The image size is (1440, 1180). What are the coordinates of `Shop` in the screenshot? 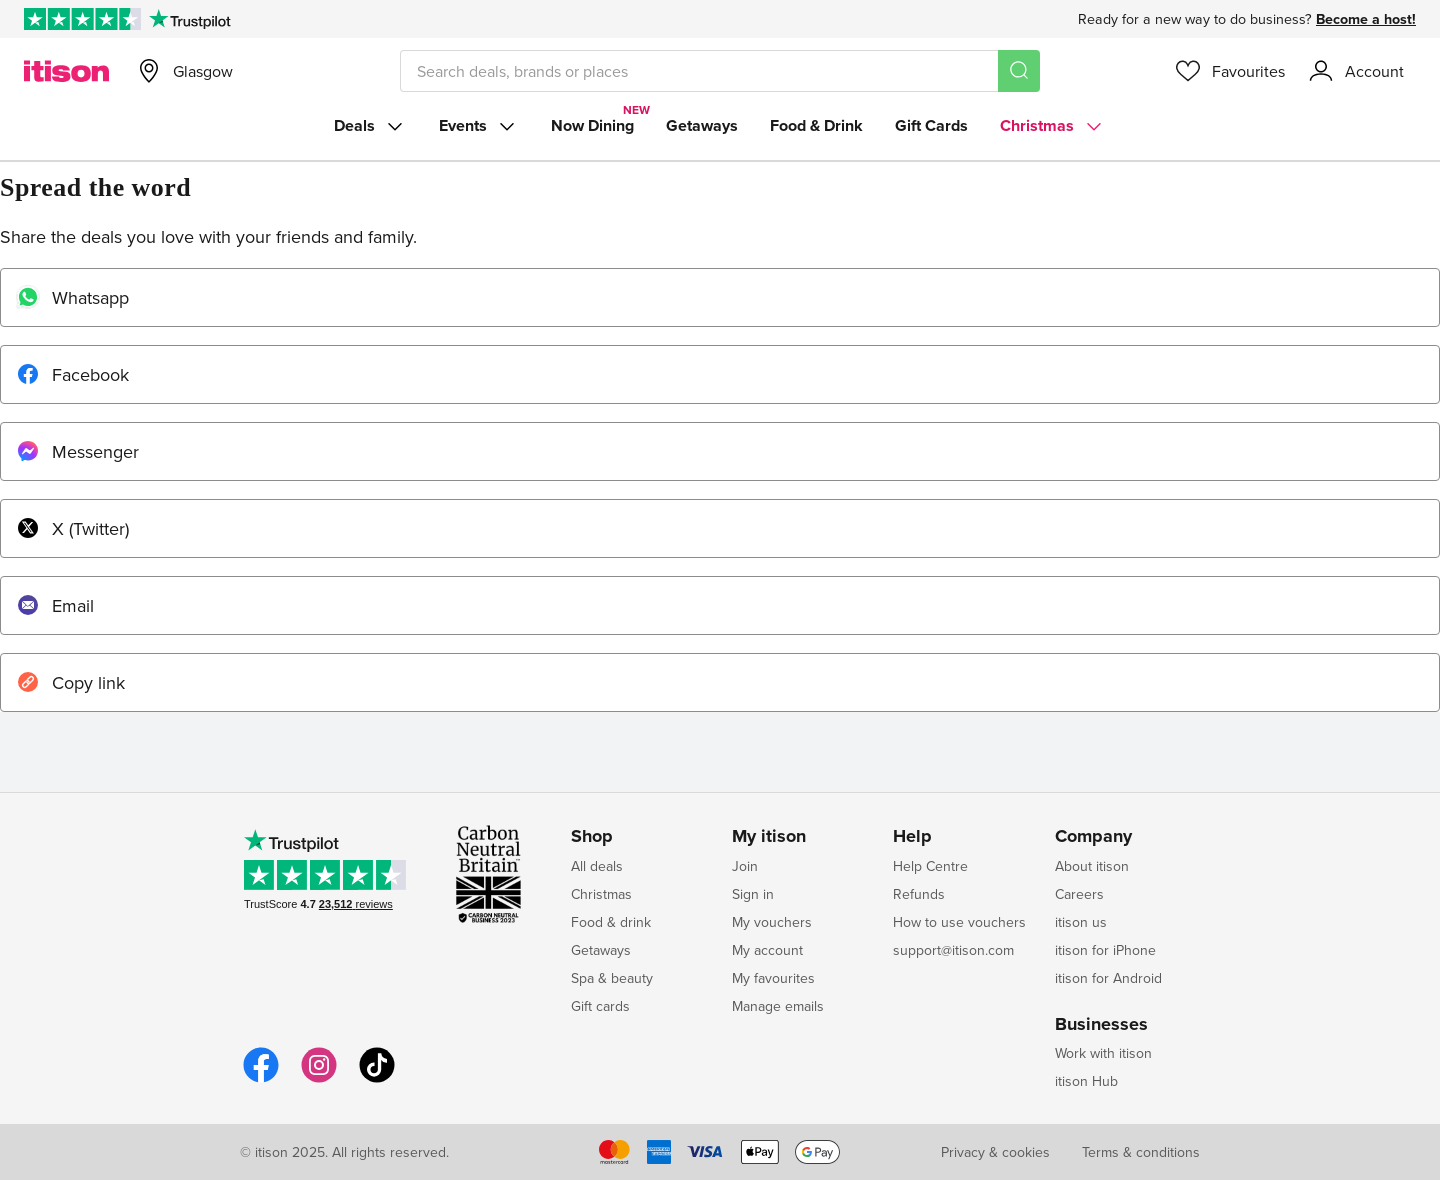 It's located at (592, 837).